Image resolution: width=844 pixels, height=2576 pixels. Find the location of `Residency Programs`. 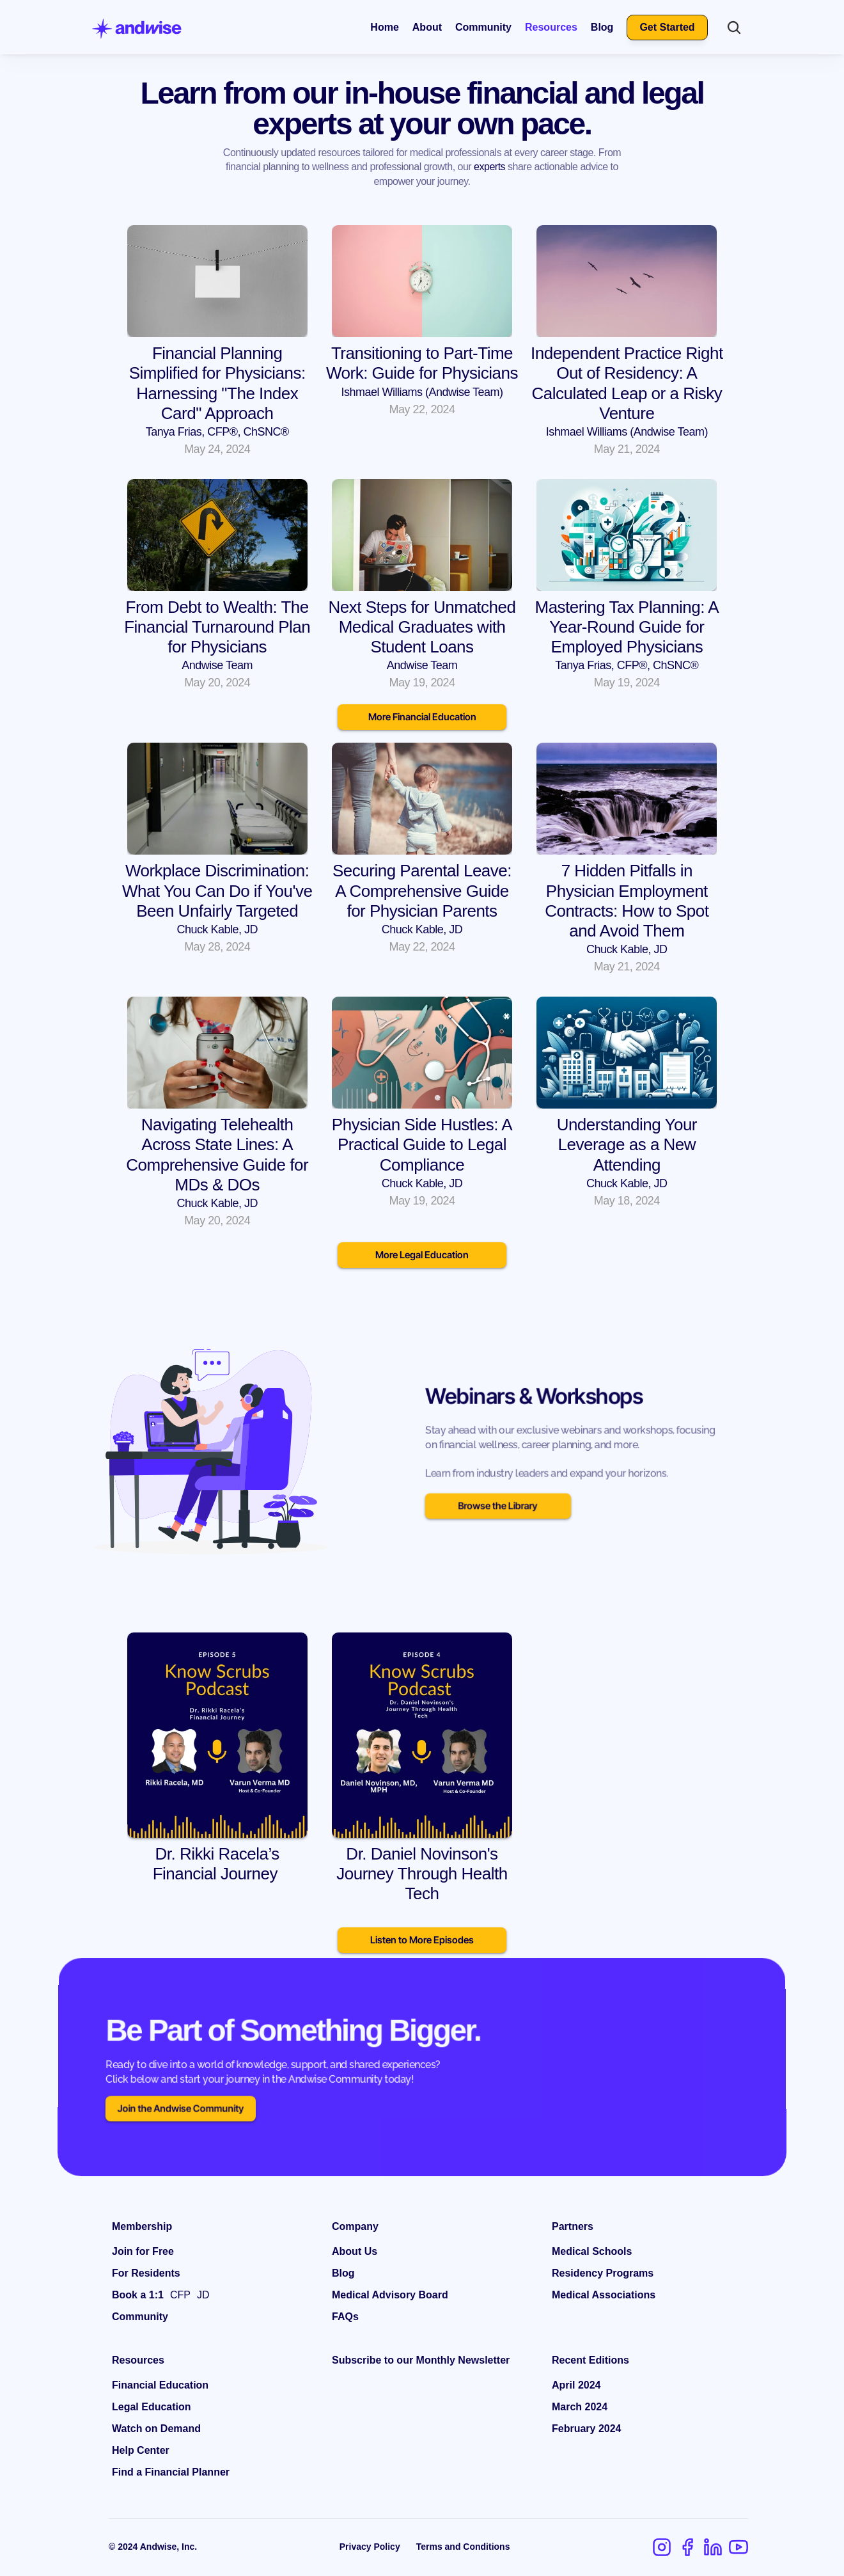

Residency Programs is located at coordinates (602, 2273).